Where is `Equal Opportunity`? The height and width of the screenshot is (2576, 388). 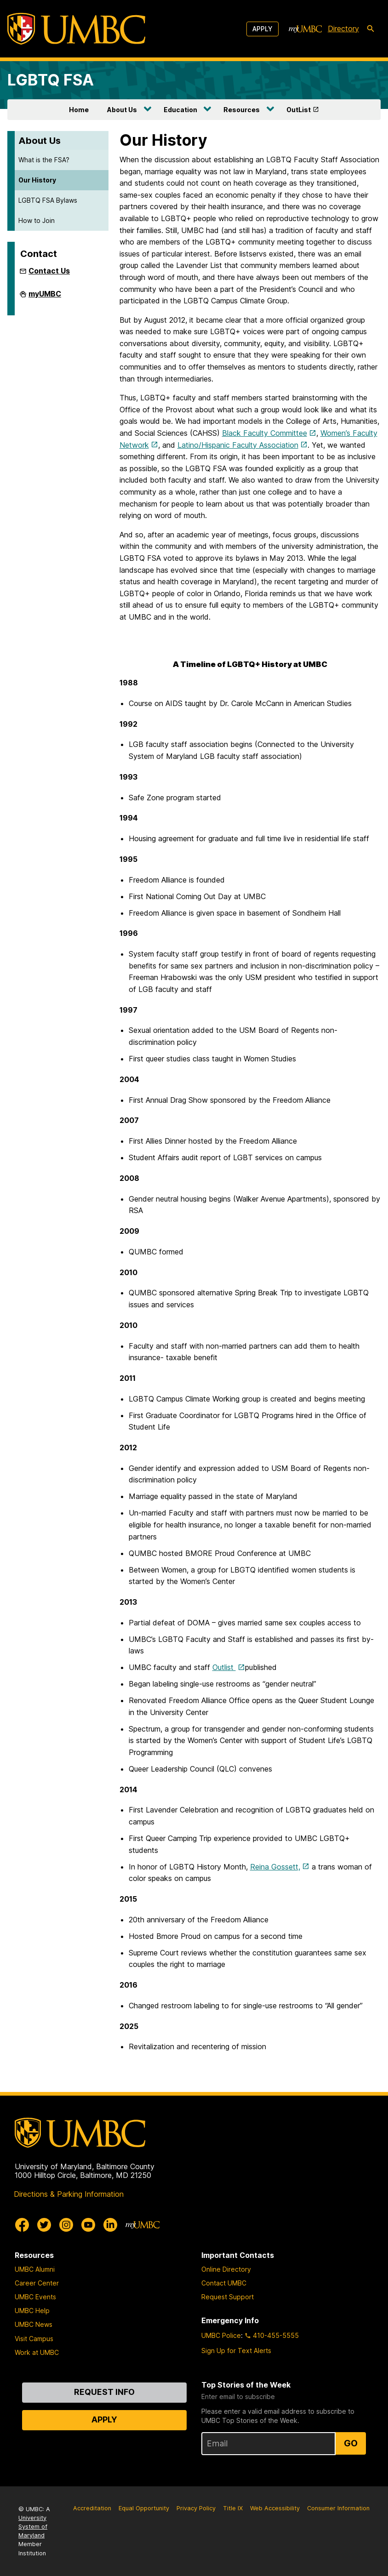
Equal Opportunity is located at coordinates (144, 2508).